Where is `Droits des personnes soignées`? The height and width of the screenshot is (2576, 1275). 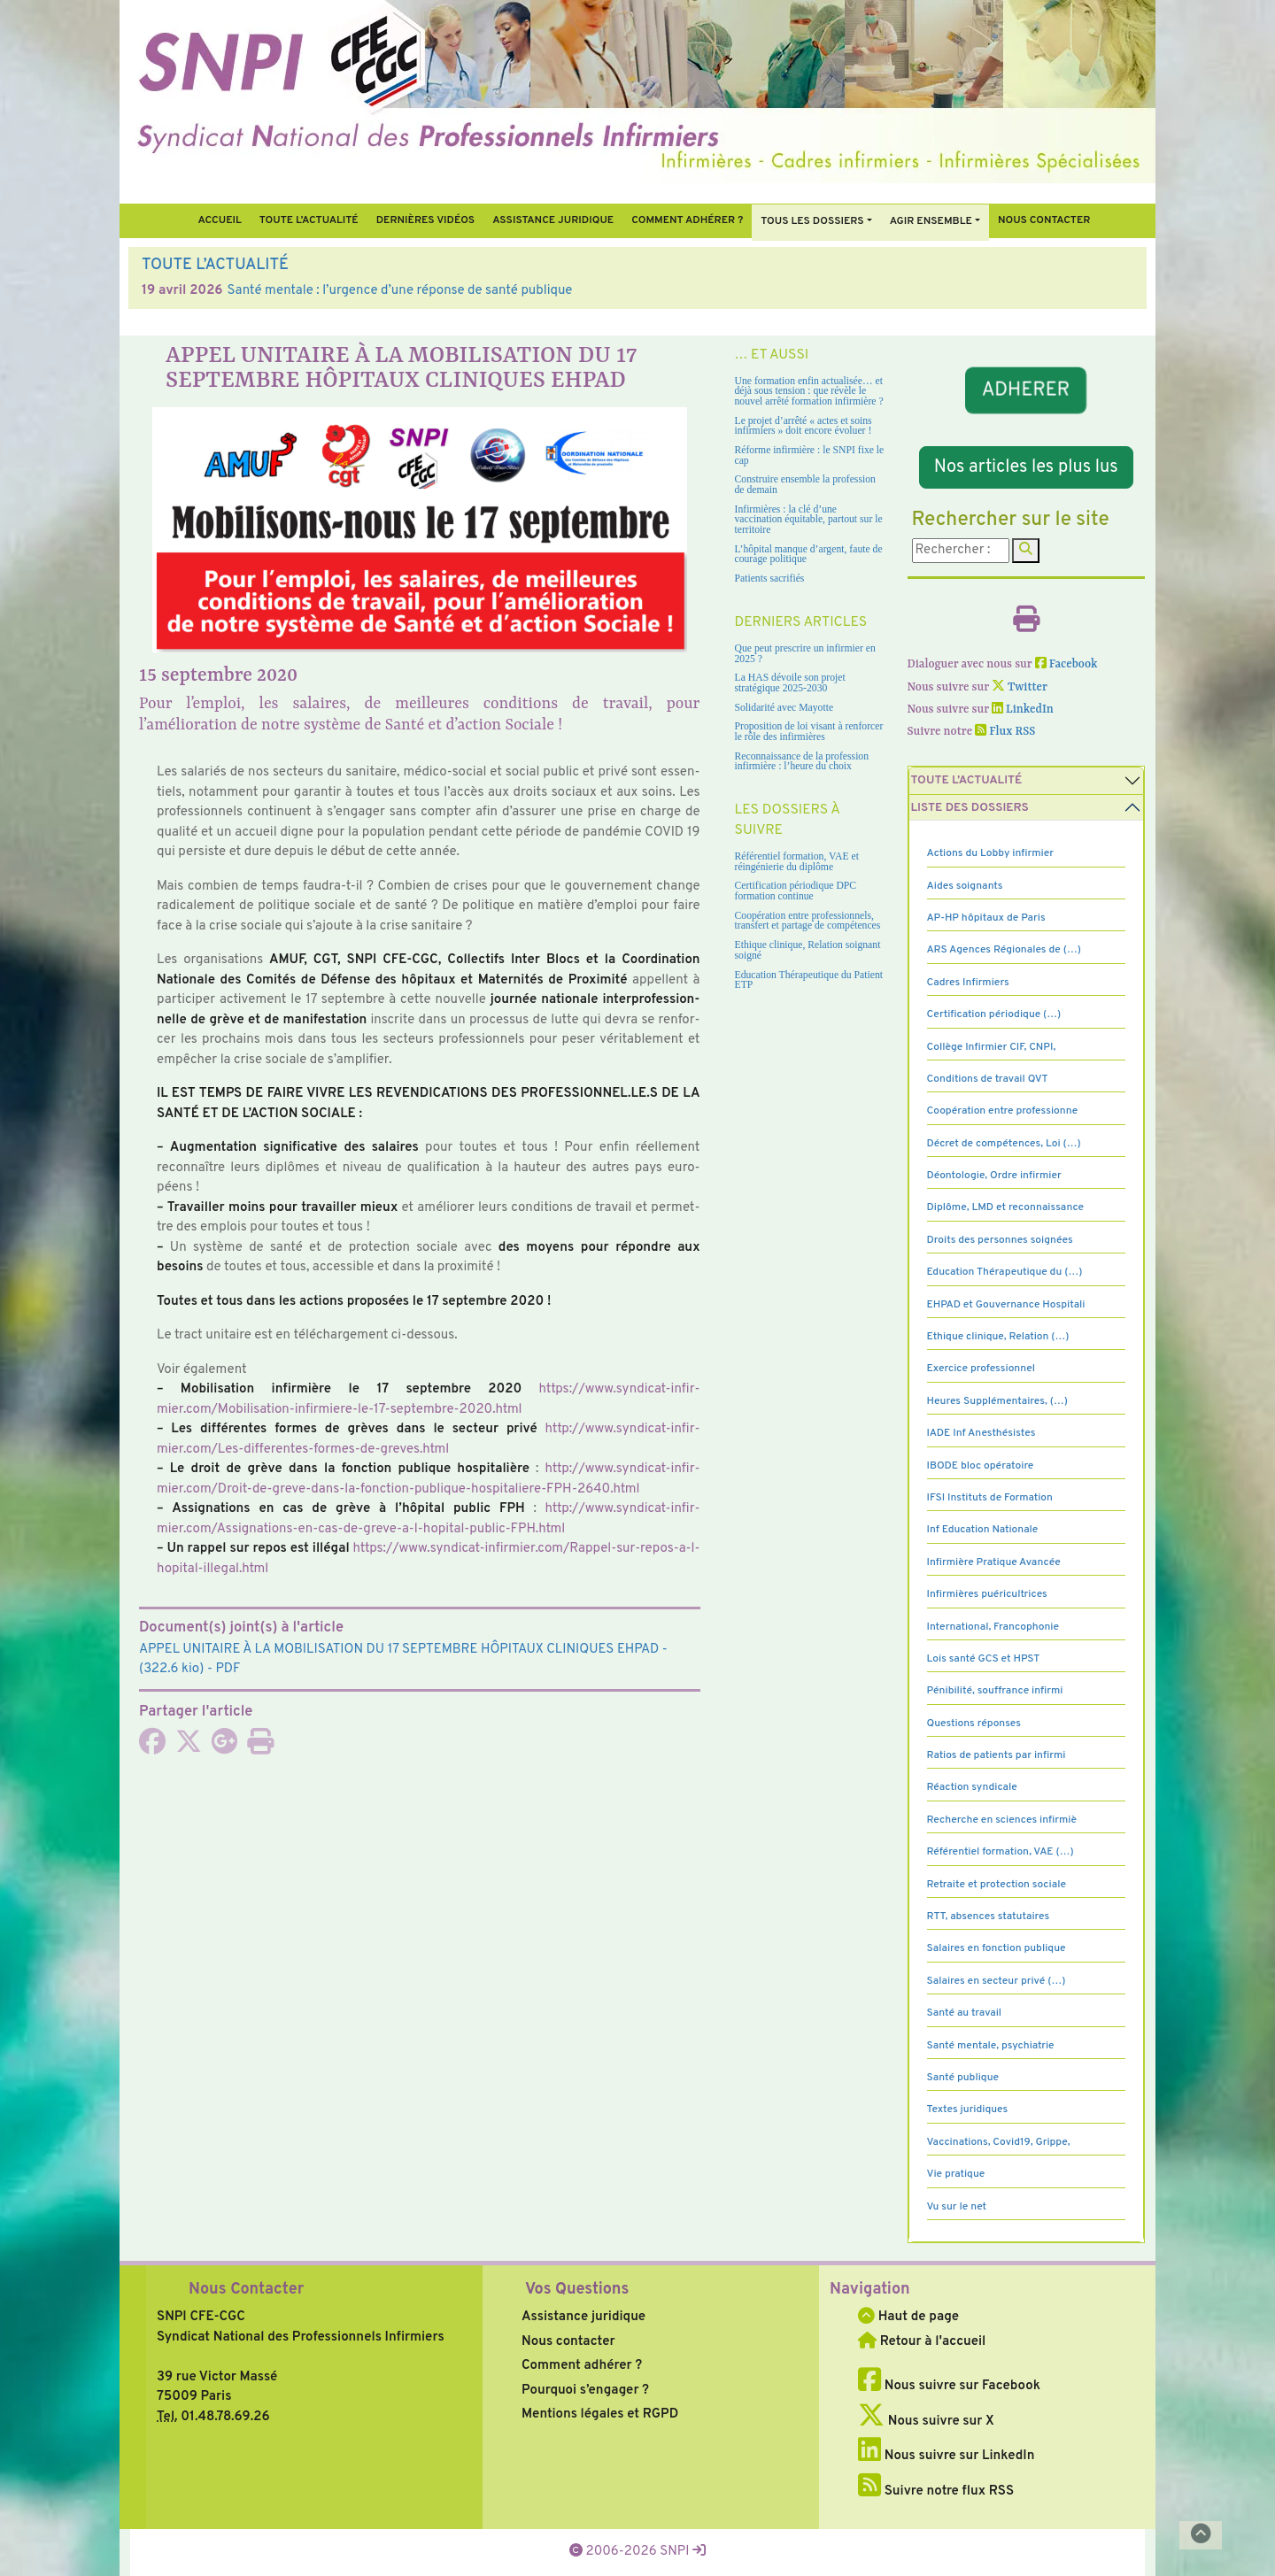
Droits des personnes soignées is located at coordinates (1000, 1240).